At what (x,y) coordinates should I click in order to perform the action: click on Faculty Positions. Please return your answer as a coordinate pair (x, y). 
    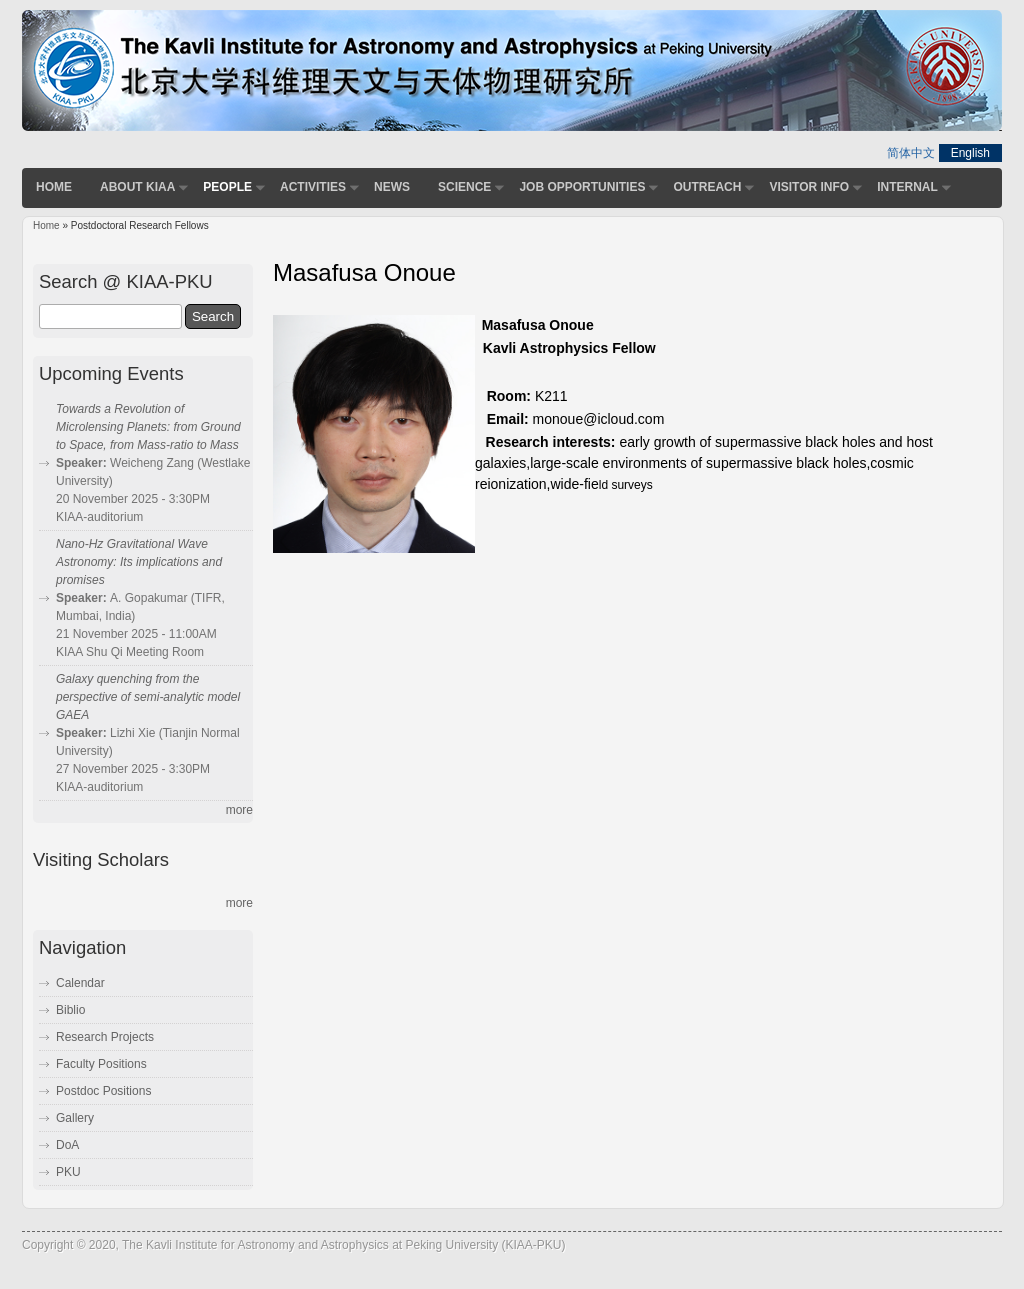
    Looking at the image, I should click on (101, 1064).